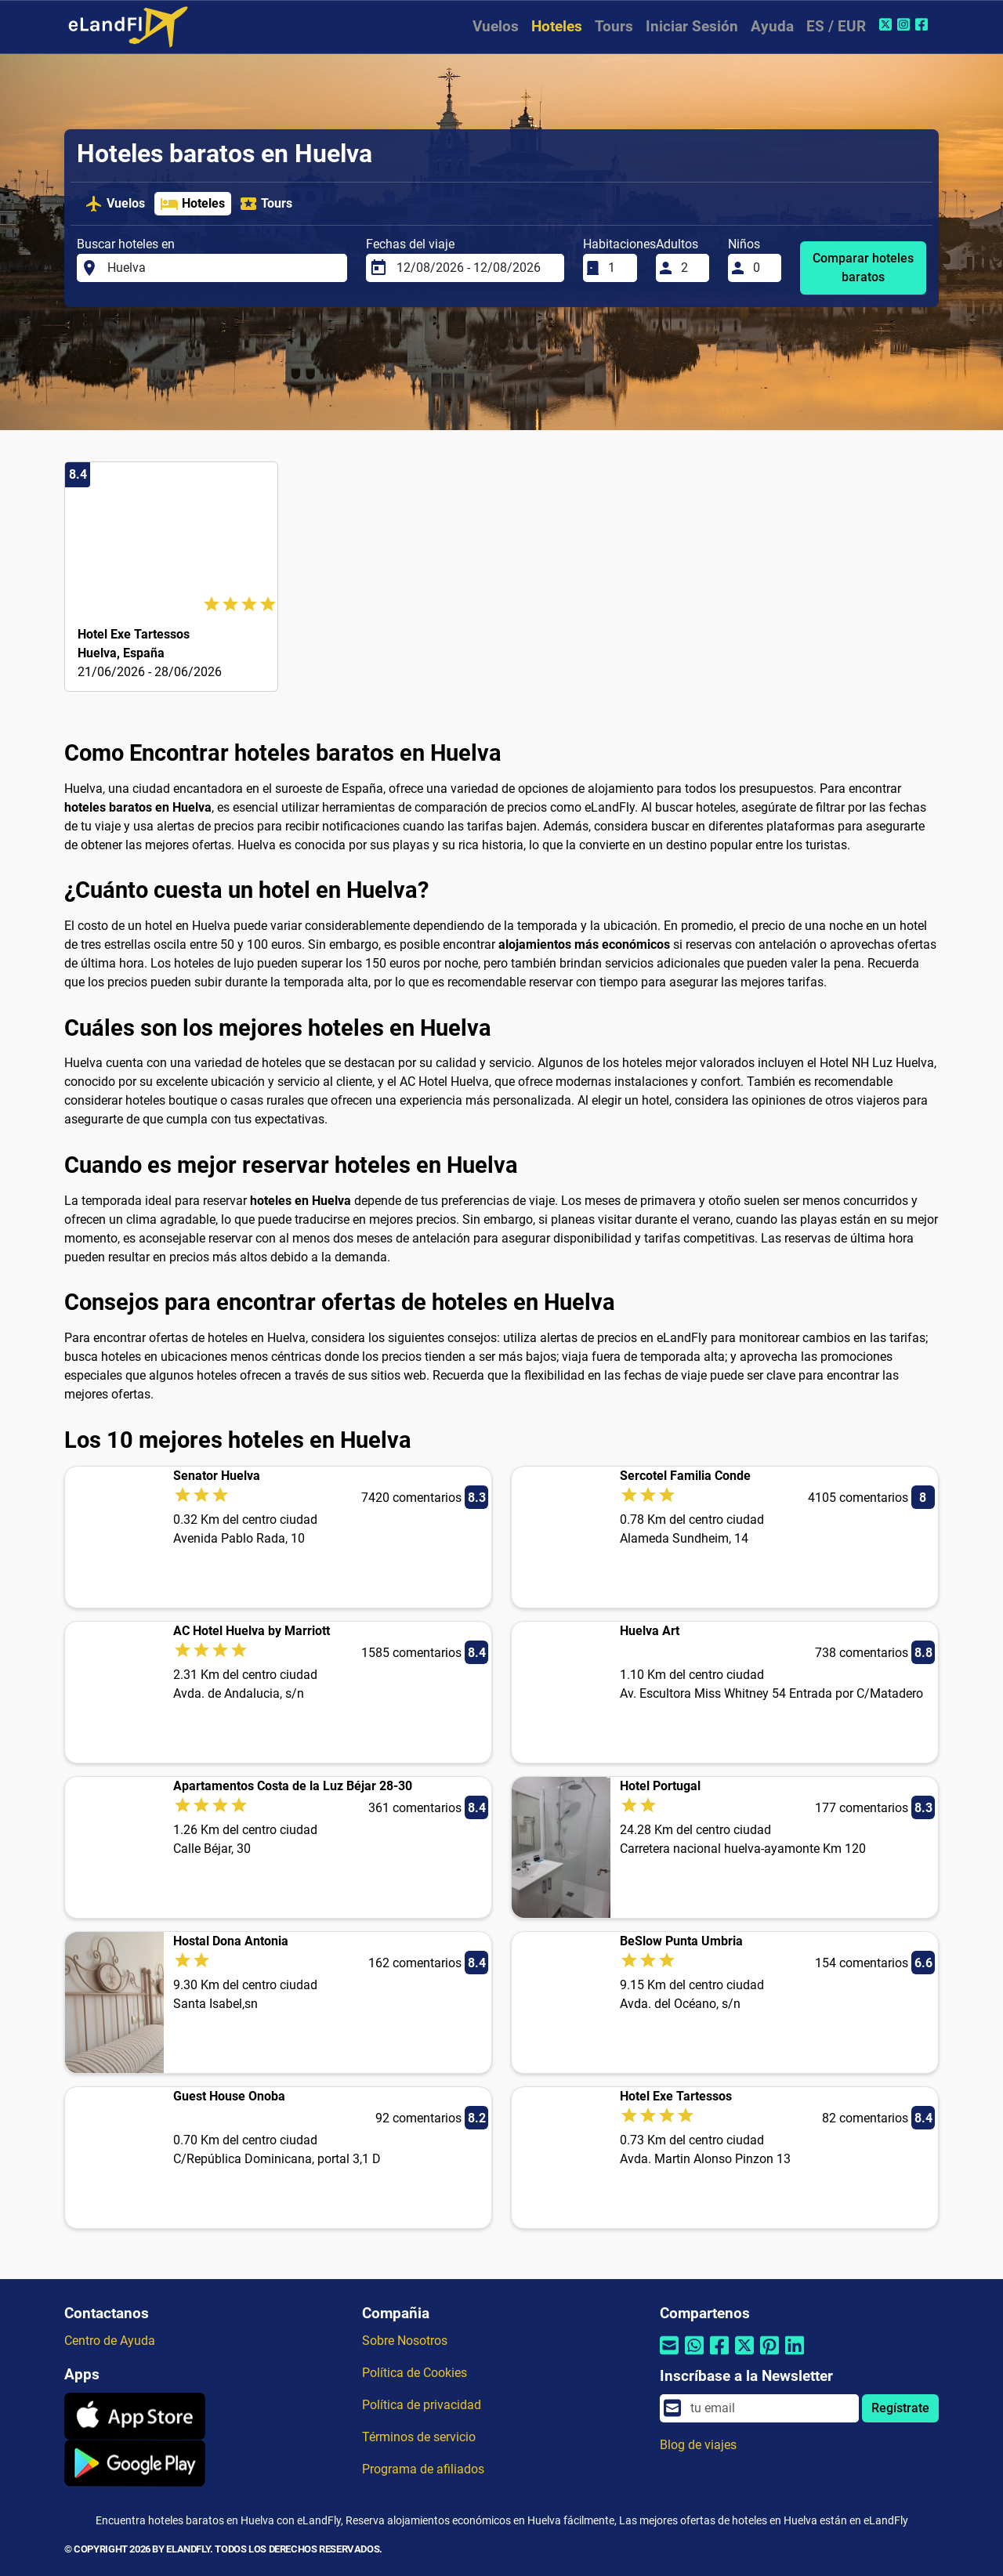  I want to click on [Compartir por Facebook], so click(719, 2355).